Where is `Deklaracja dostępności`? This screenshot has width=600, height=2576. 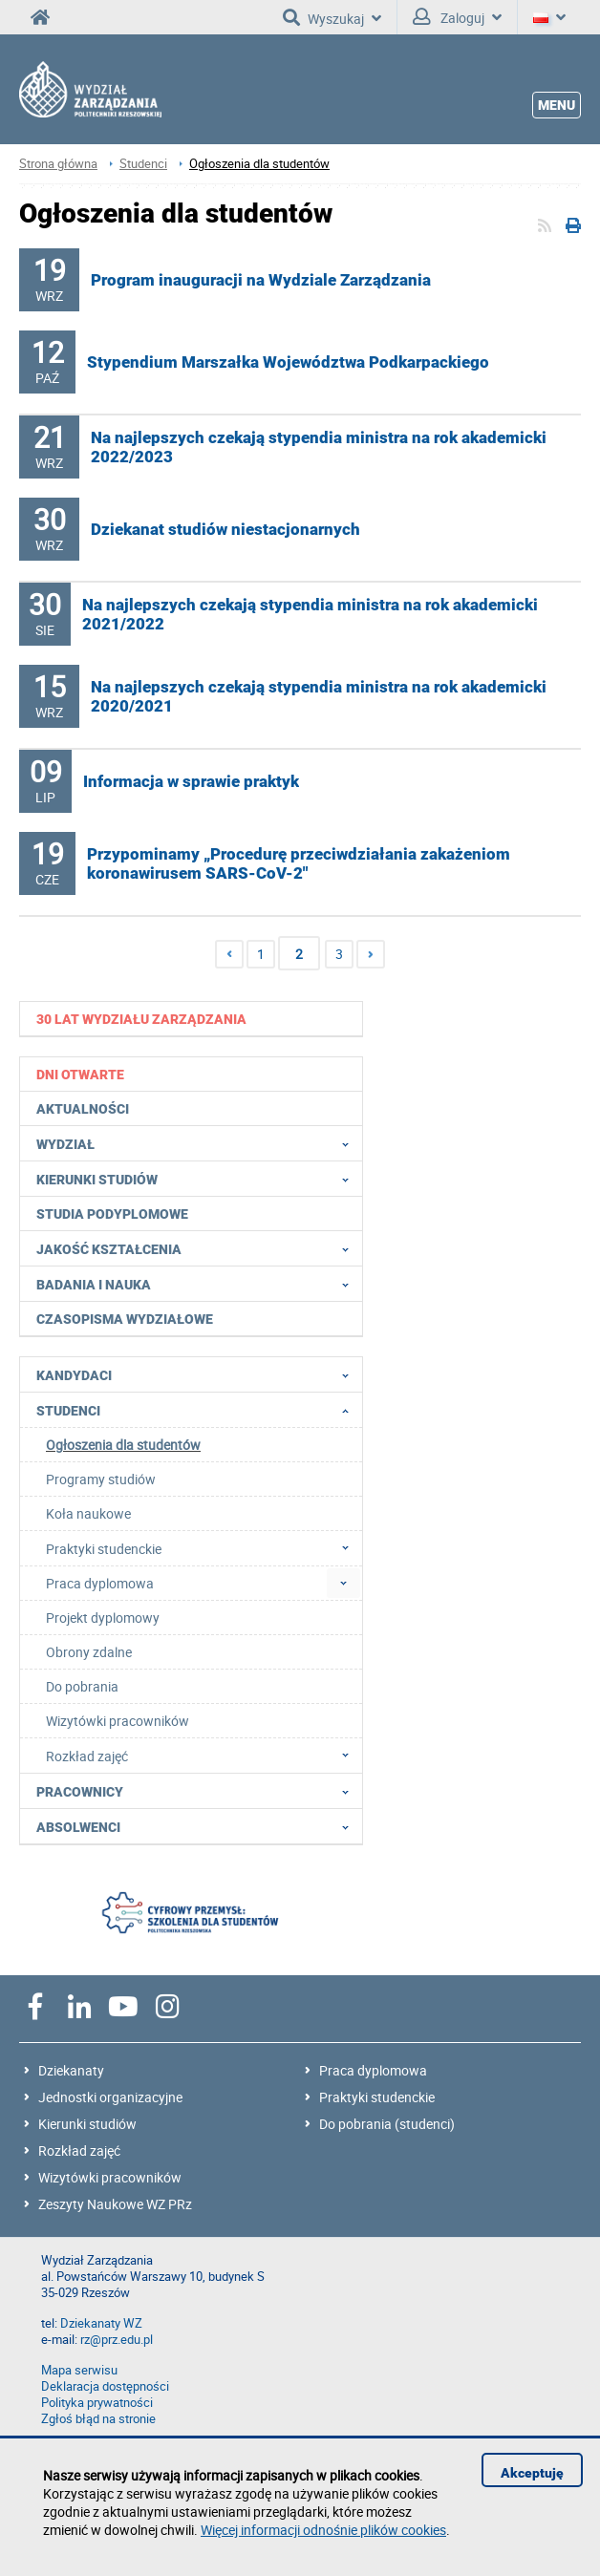
Deklaracja dostępności is located at coordinates (105, 2386).